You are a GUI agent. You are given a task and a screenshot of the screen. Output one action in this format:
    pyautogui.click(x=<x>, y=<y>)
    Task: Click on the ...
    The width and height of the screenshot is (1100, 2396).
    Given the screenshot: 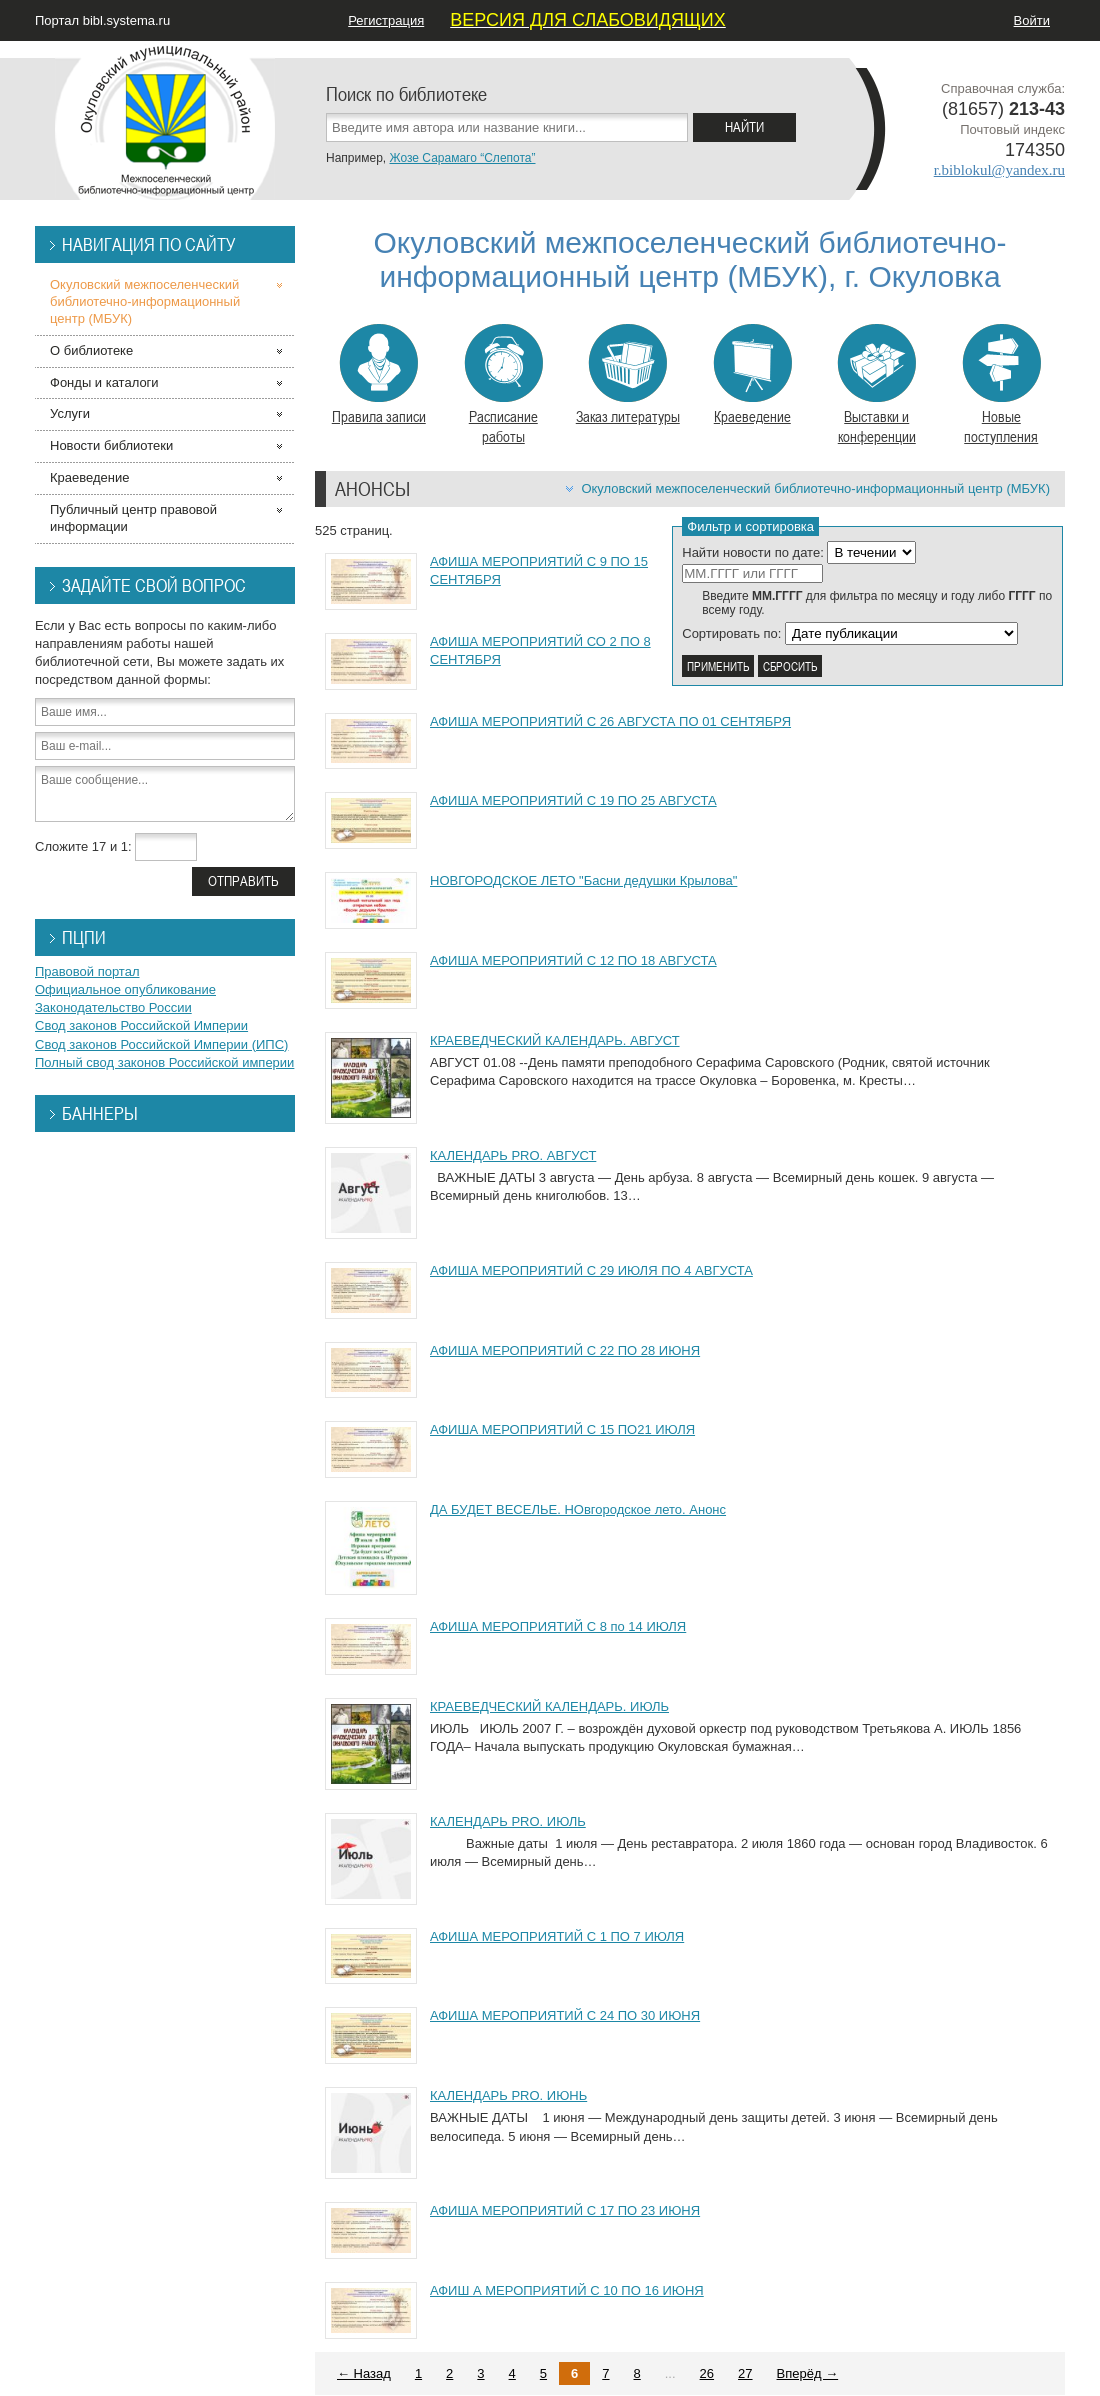 What is the action you would take?
    pyautogui.click(x=670, y=2373)
    